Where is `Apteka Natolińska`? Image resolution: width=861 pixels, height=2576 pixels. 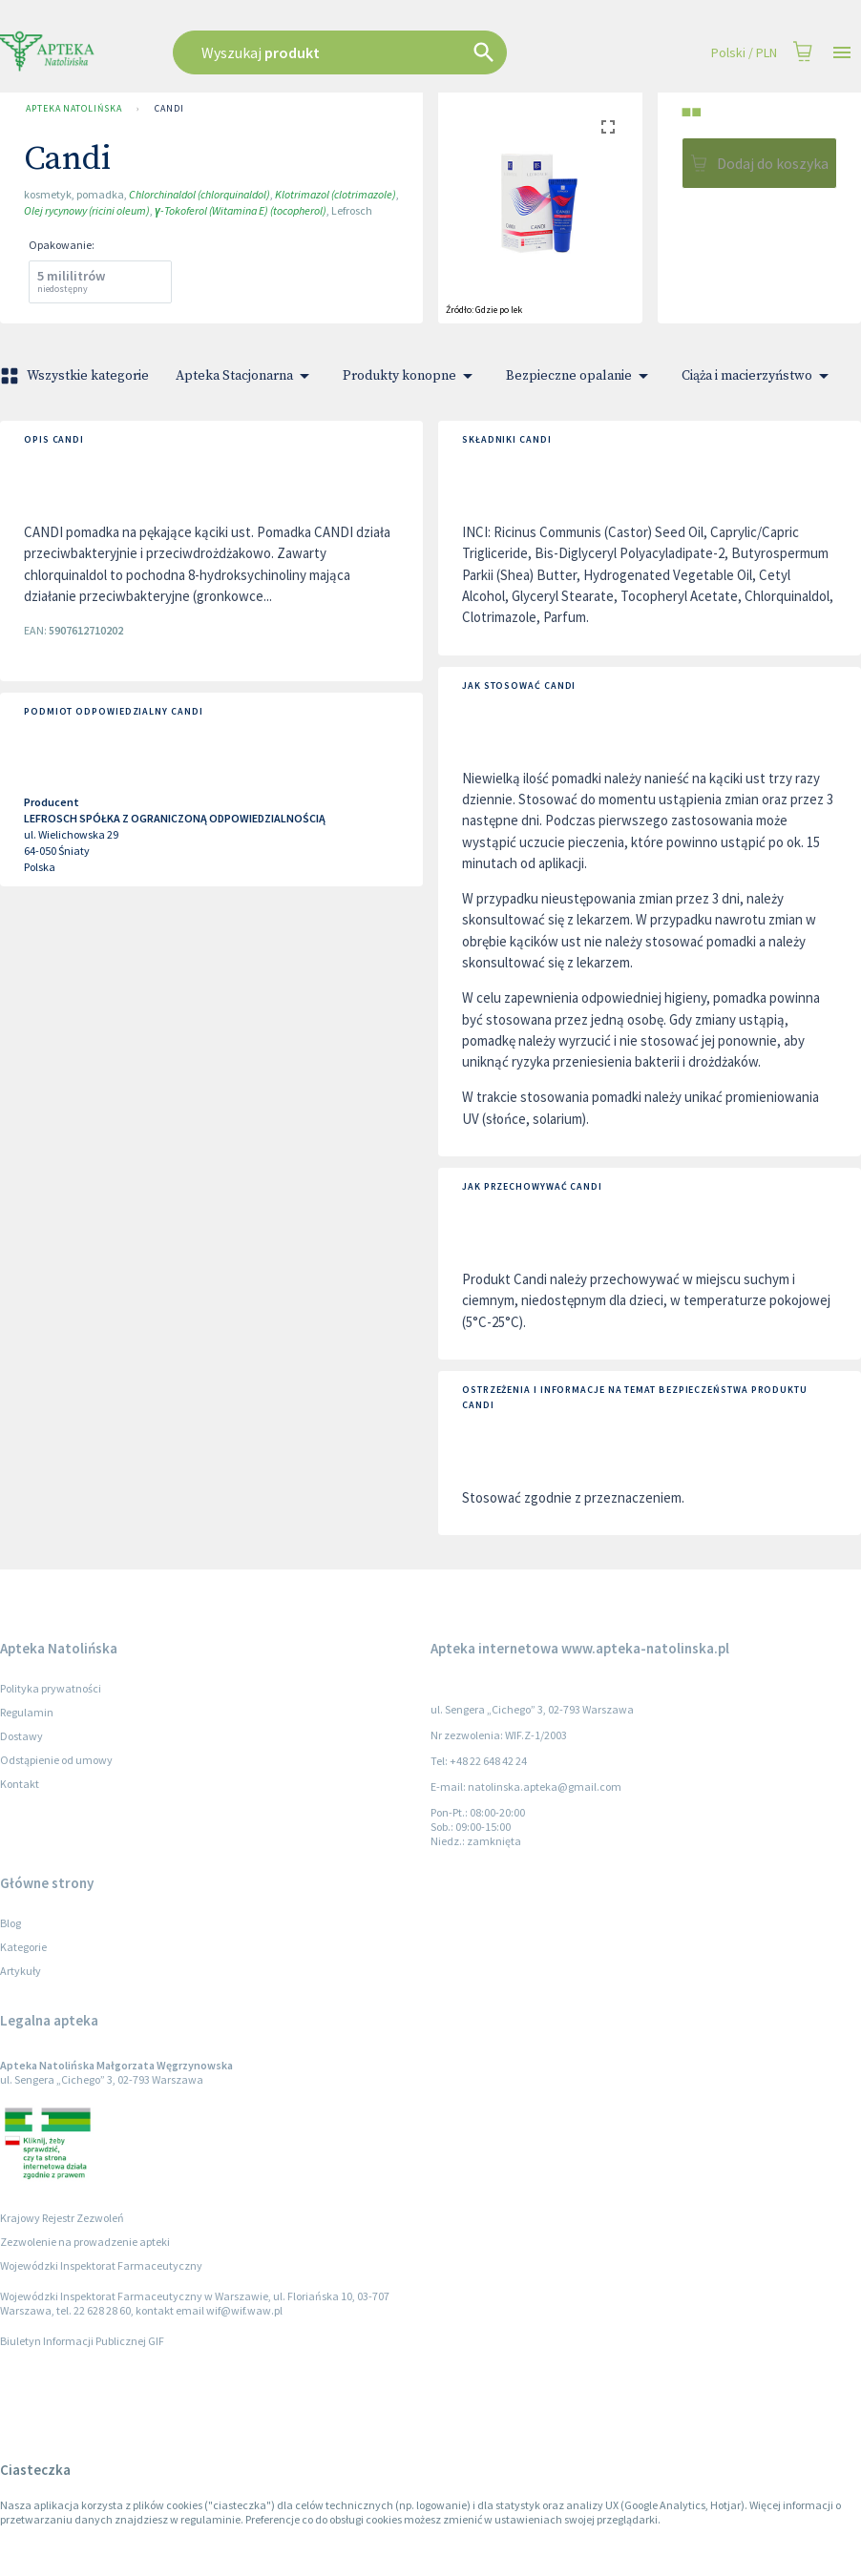
Apteka Natolińska is located at coordinates (73, 109).